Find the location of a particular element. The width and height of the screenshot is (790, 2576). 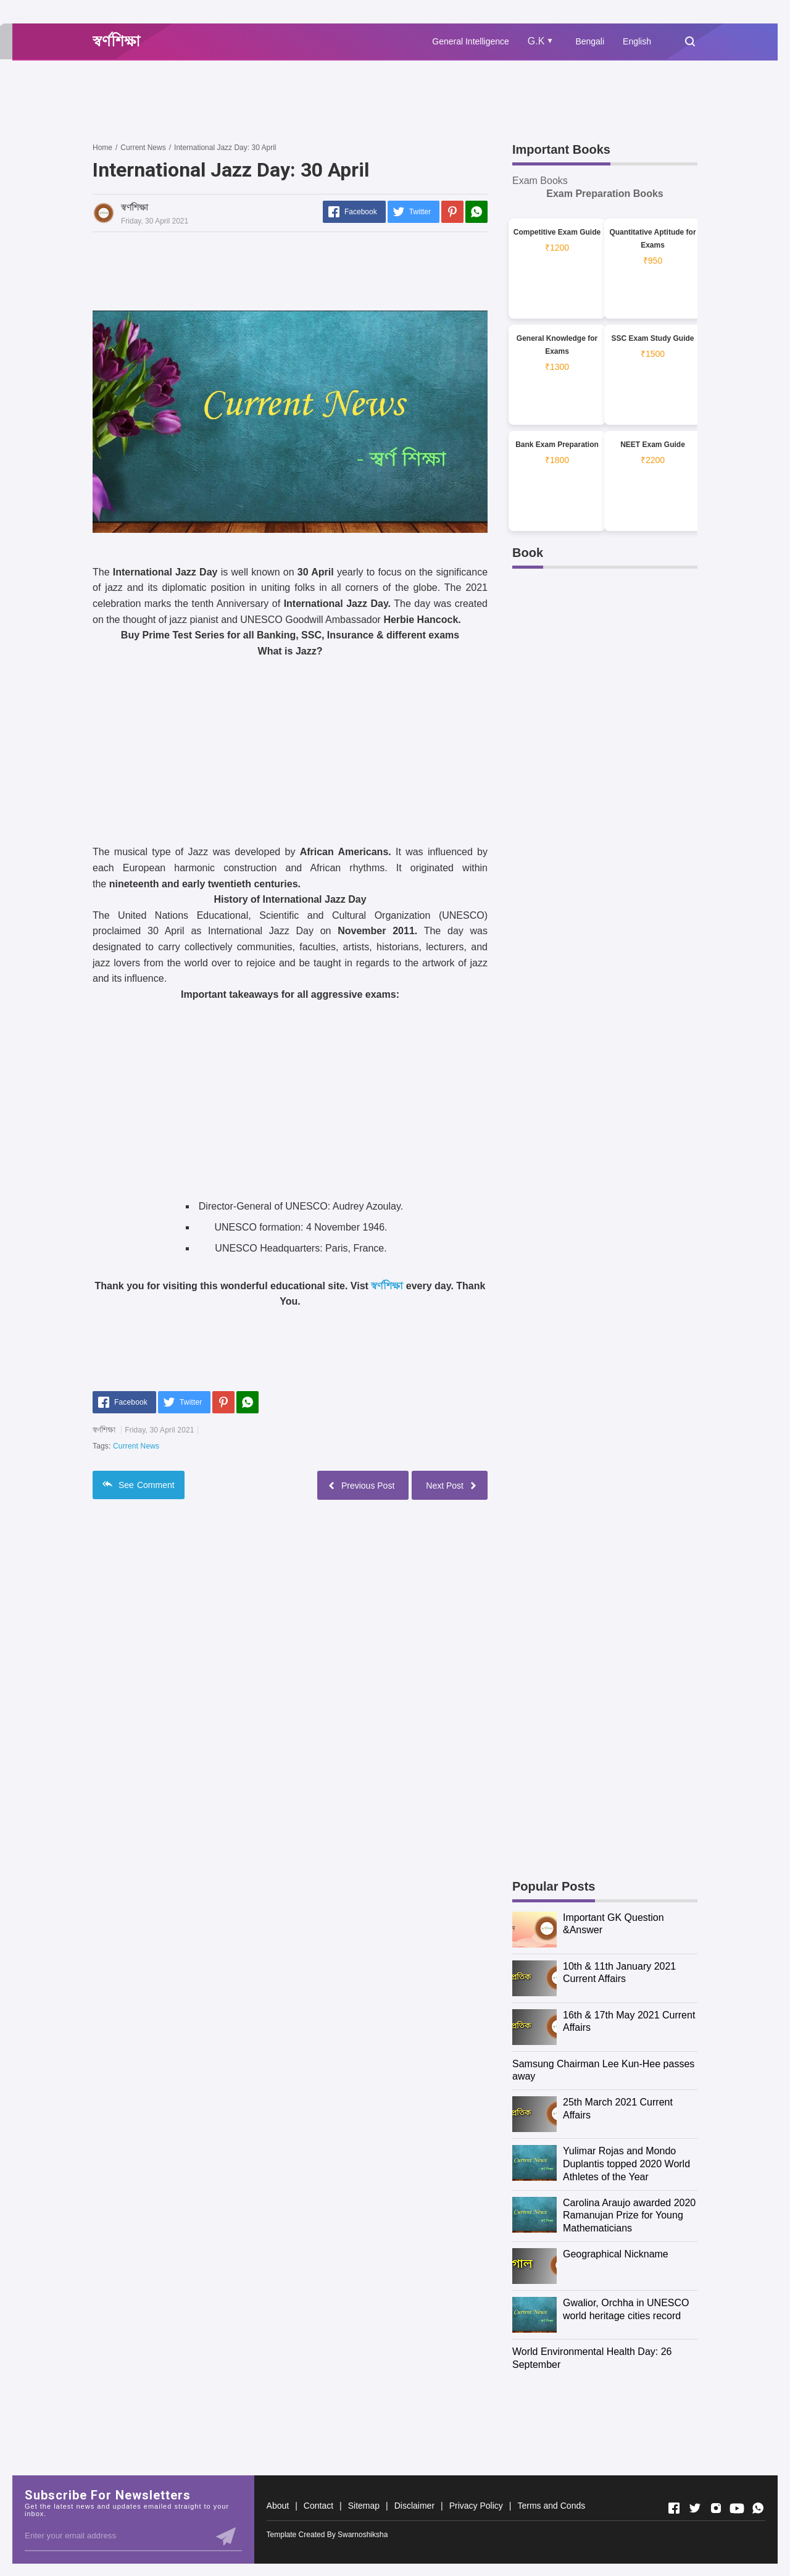

Carolina Araujo awarded 2020 Ramanujan Prize for Young Mathematicians is located at coordinates (629, 2216).